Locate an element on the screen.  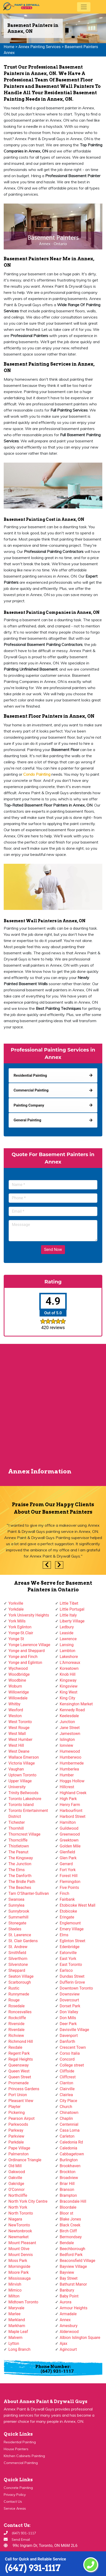
Parkwoods is located at coordinates (18, 2124).